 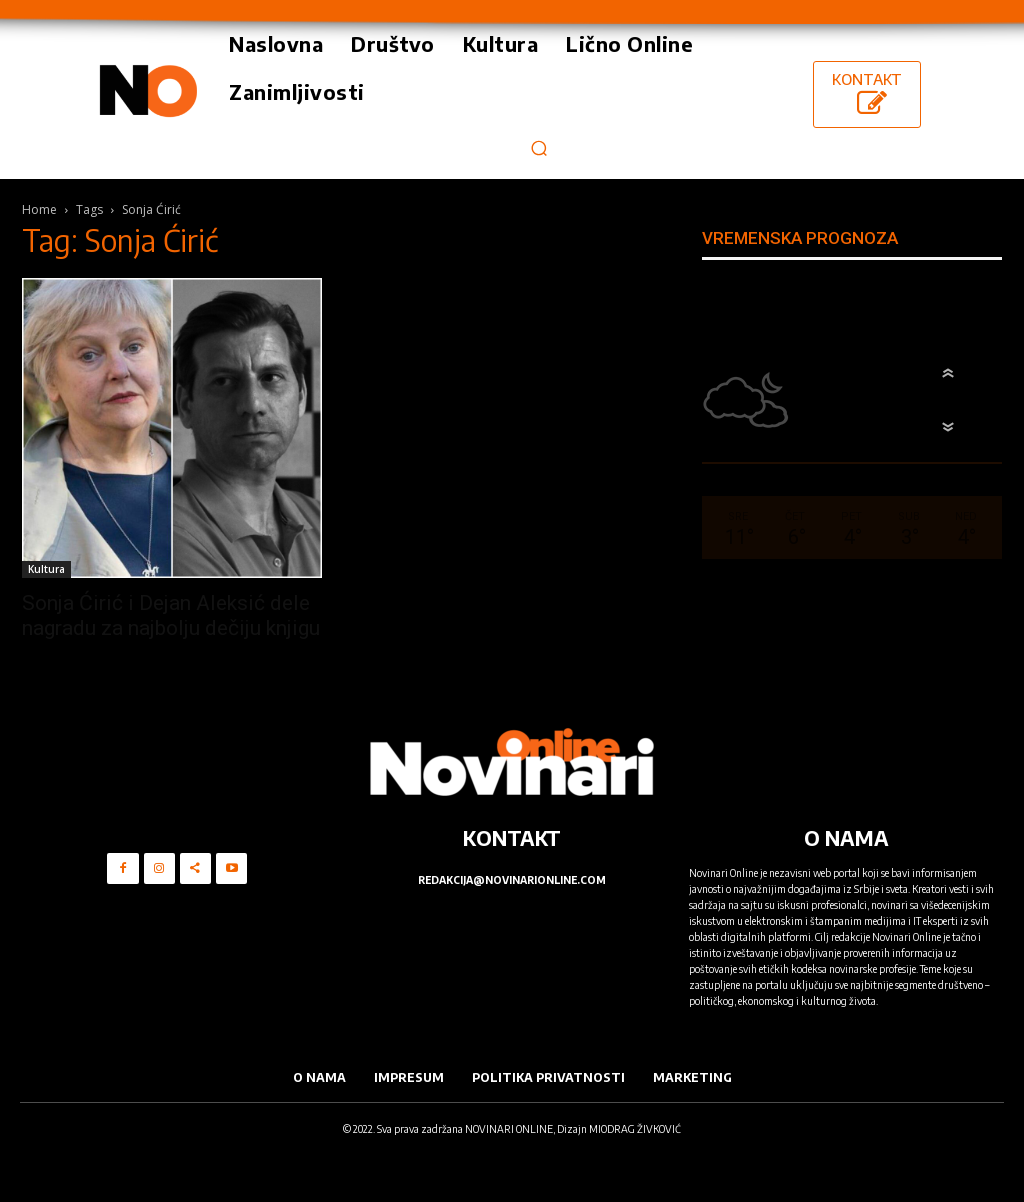 What do you see at coordinates (46, 569) in the screenshot?
I see `Kultura` at bounding box center [46, 569].